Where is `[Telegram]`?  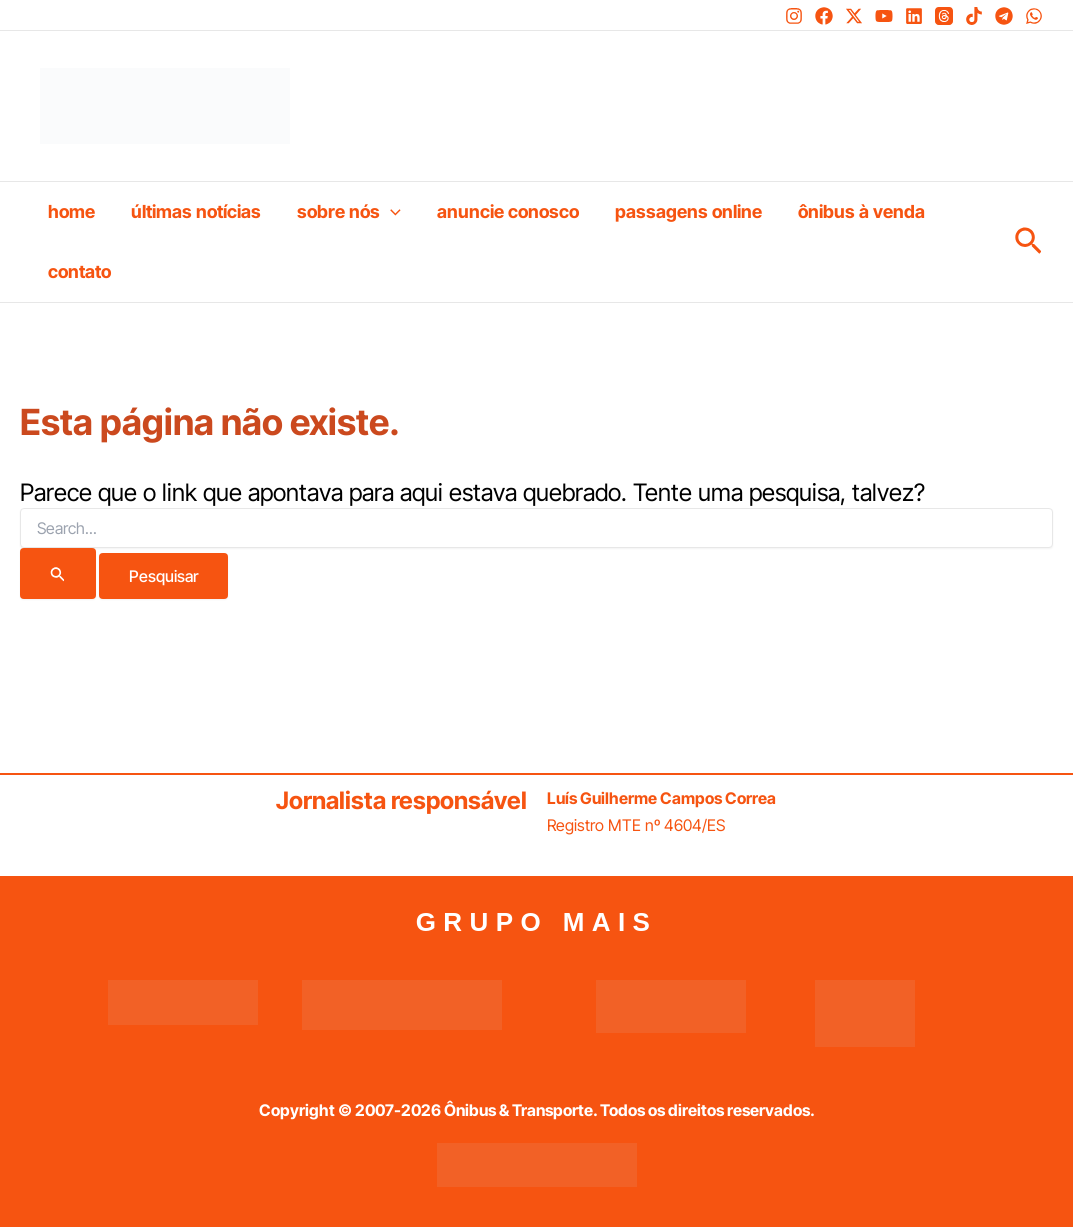
[Telegram] is located at coordinates (1004, 16).